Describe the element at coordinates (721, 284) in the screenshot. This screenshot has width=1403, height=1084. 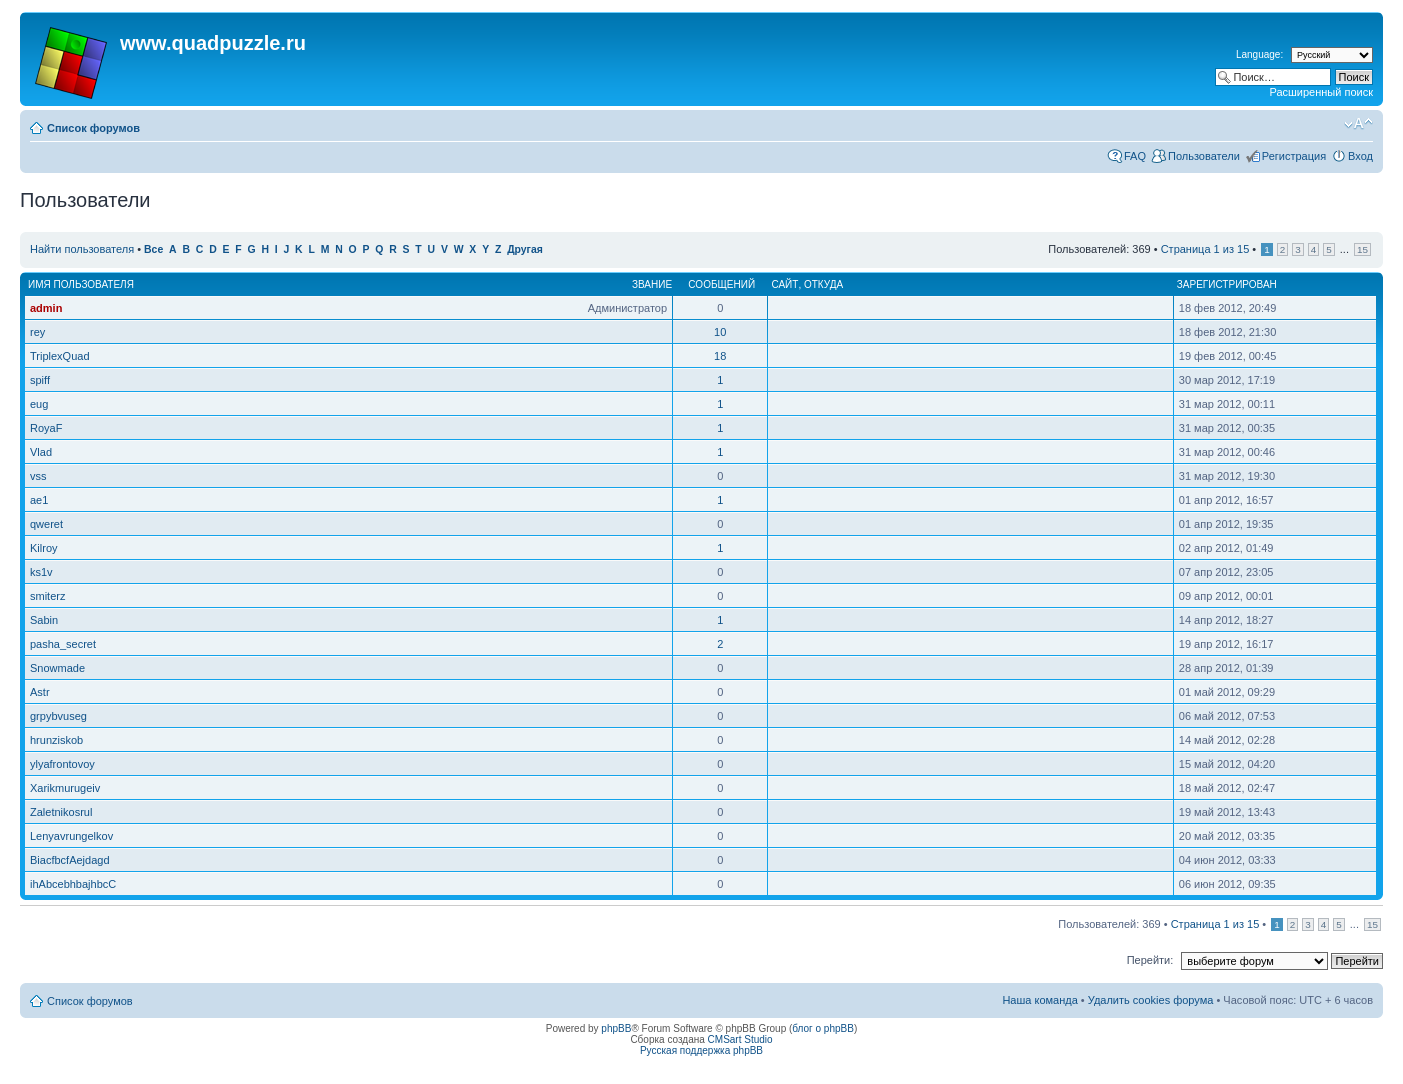
I see `Сообщений` at that location.